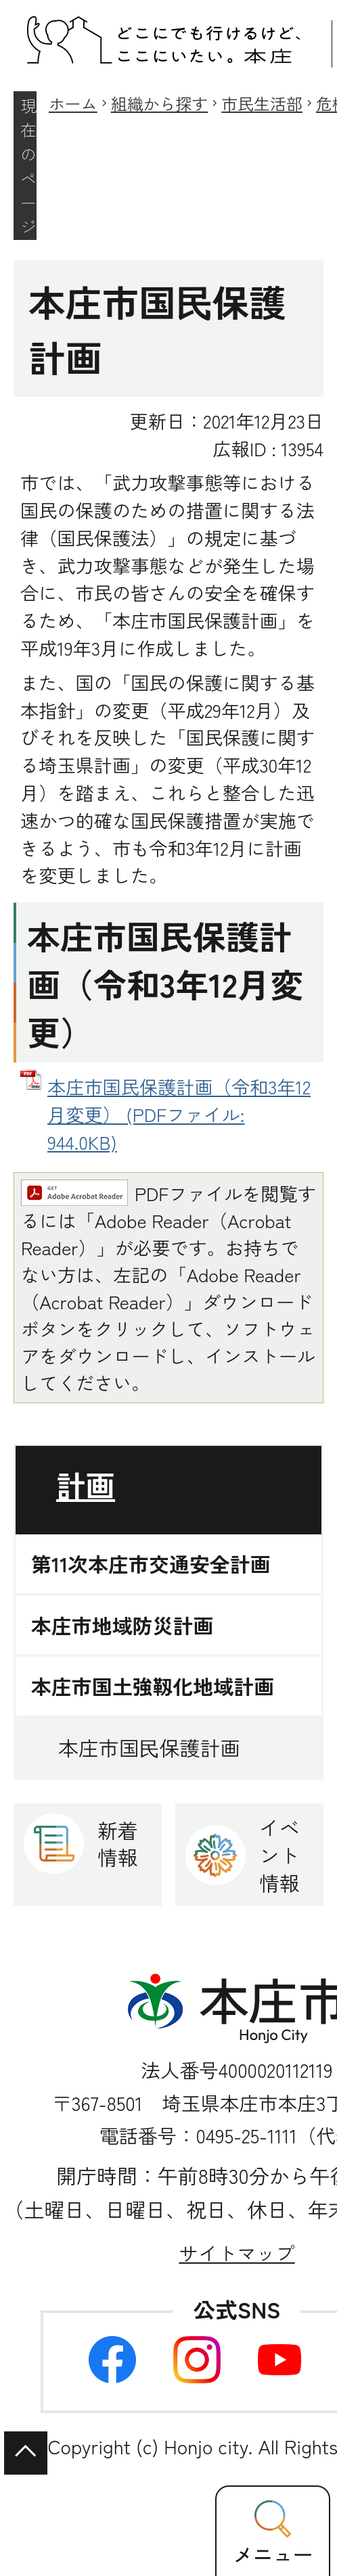 This screenshot has height=2576, width=337. I want to click on 本庄市地域防災計画, so click(122, 1625).